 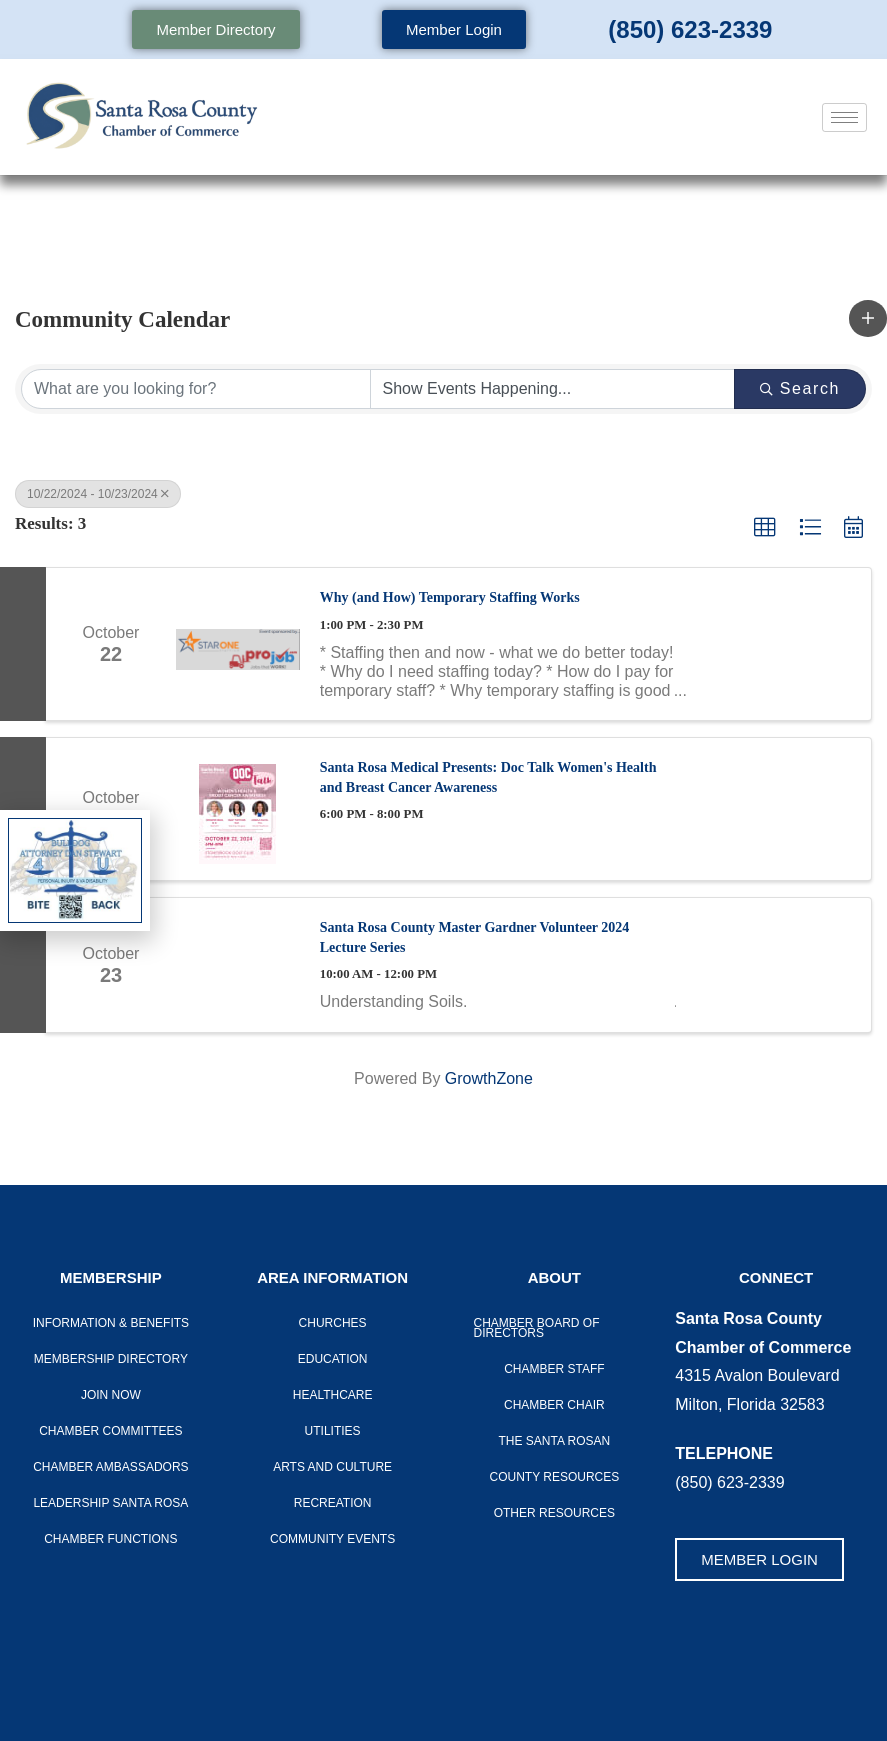 I want to click on The Santa Rosan, so click(x=554, y=1441).